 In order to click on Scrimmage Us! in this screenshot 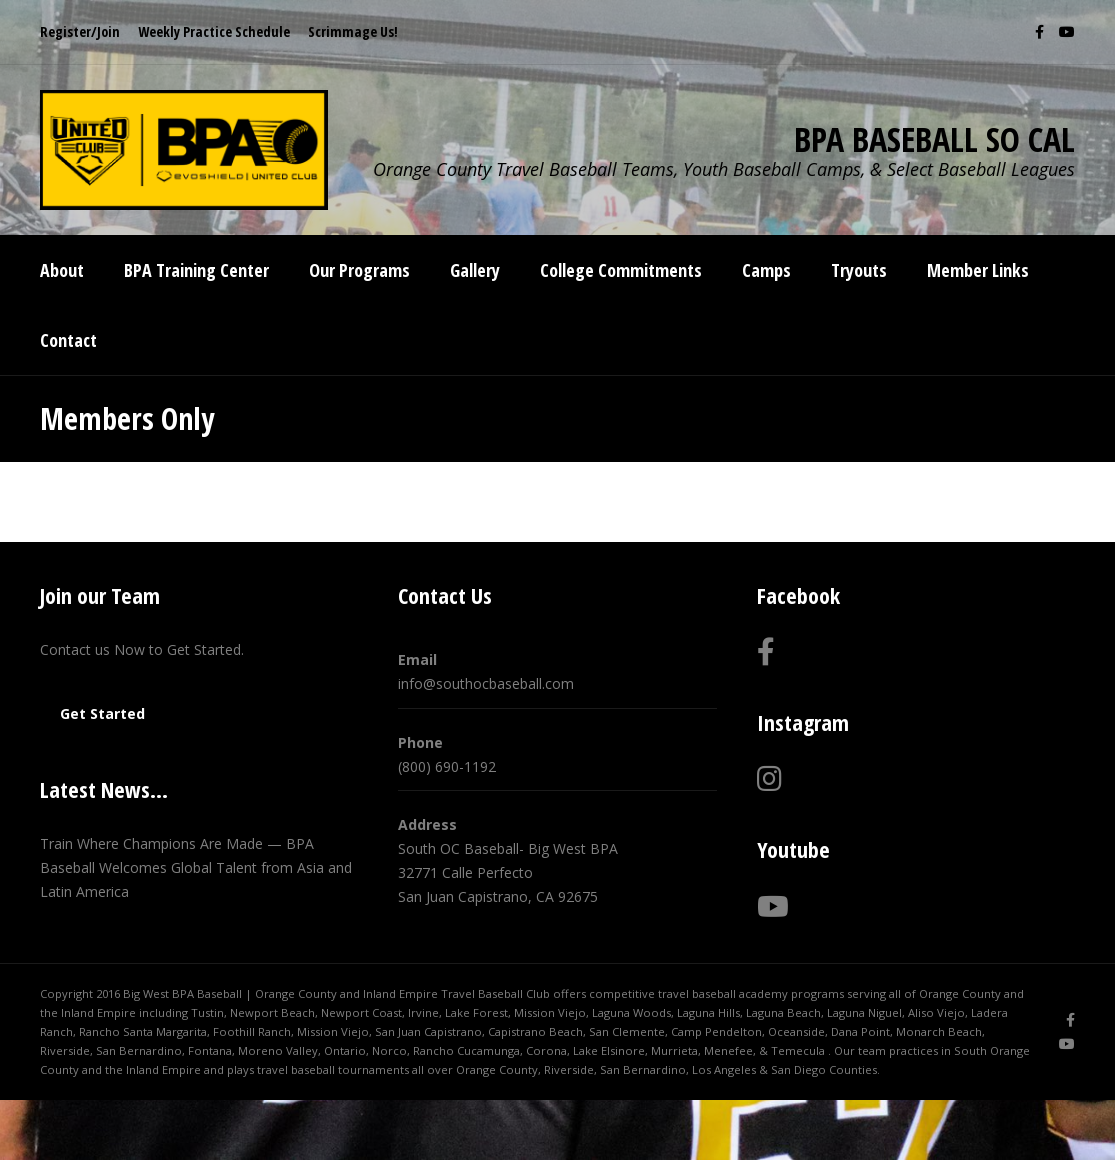, I will do `click(353, 31)`.